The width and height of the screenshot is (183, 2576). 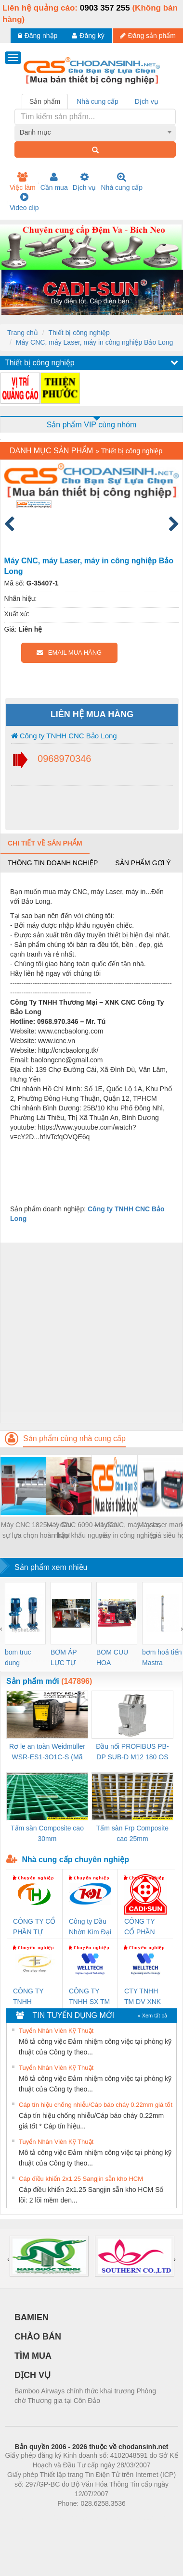 I want to click on Sản phẩm gợi ý [tab], so click(x=142, y=863).